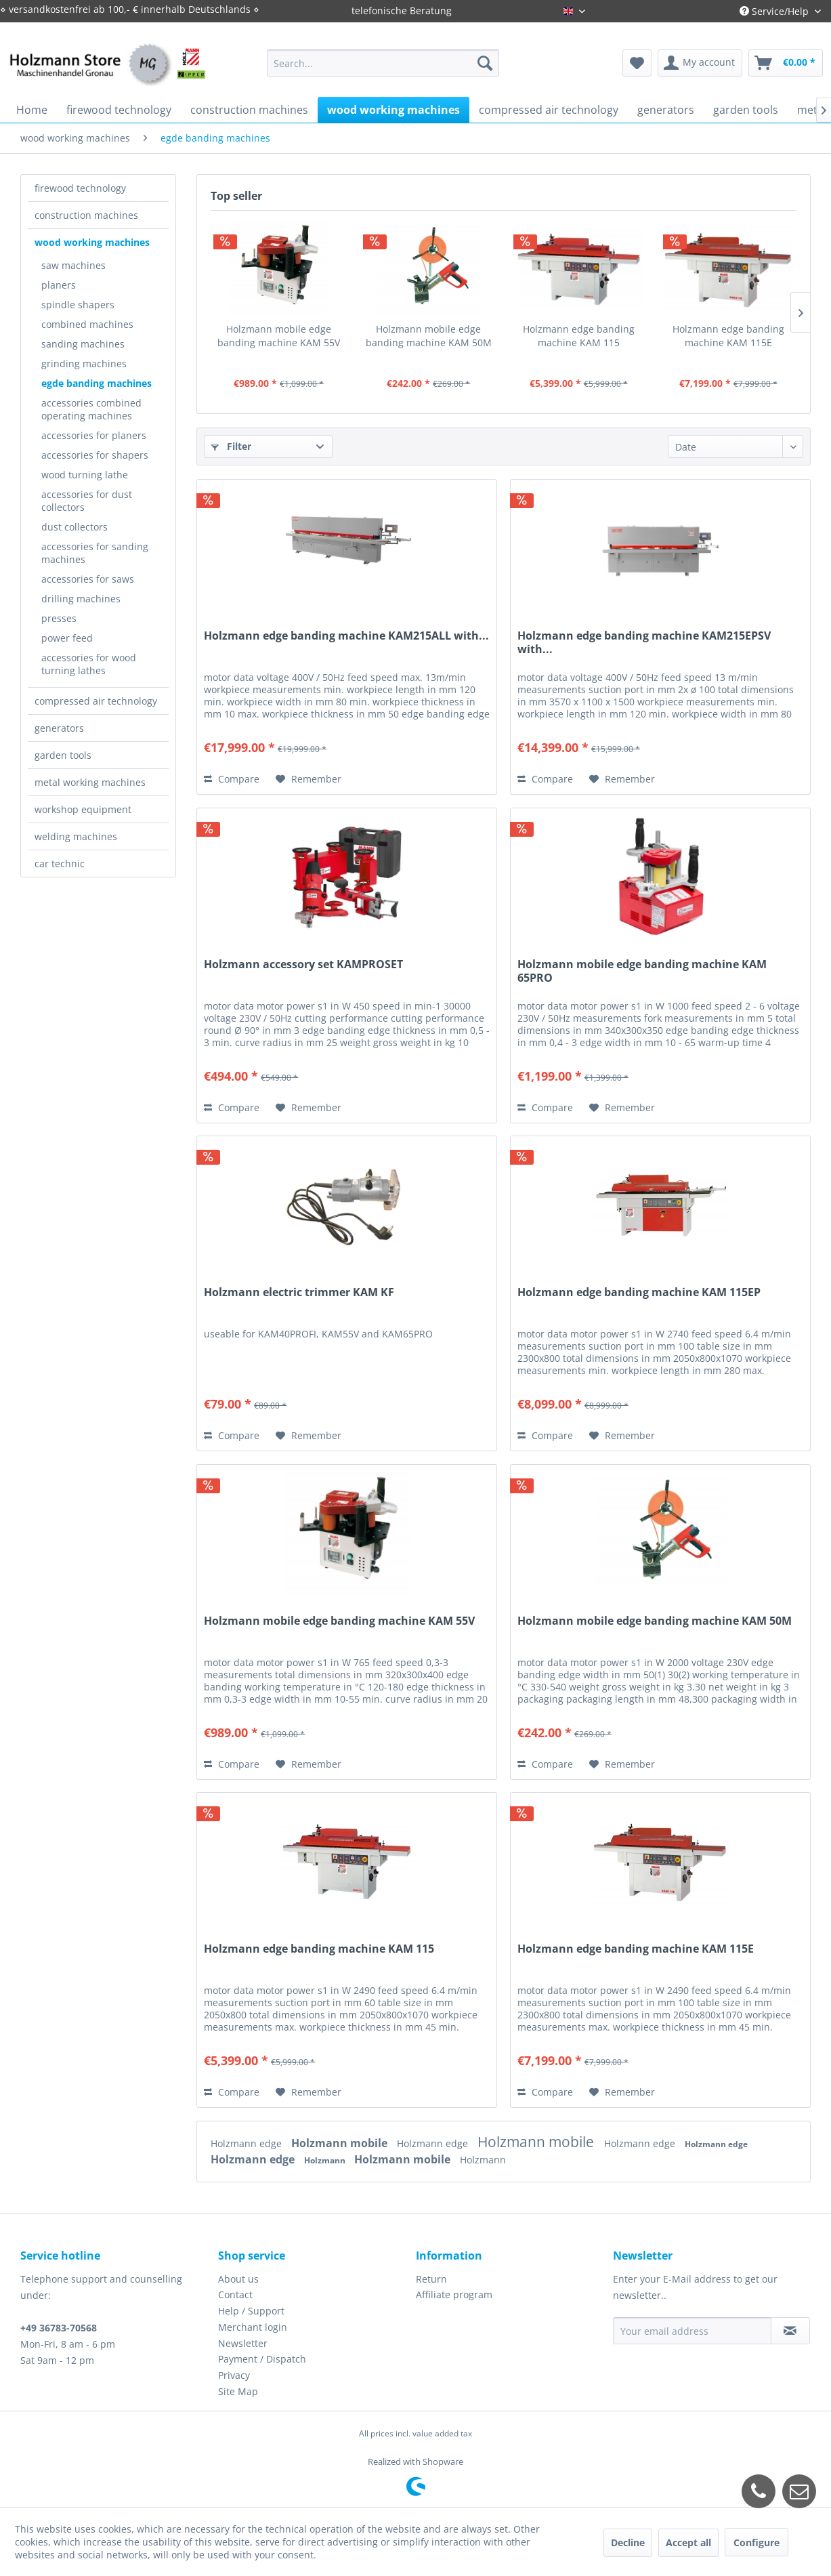 This screenshot has height=2576, width=831. What do you see at coordinates (775, 11) in the screenshot?
I see `Service/Help [menuitem]` at bounding box center [775, 11].